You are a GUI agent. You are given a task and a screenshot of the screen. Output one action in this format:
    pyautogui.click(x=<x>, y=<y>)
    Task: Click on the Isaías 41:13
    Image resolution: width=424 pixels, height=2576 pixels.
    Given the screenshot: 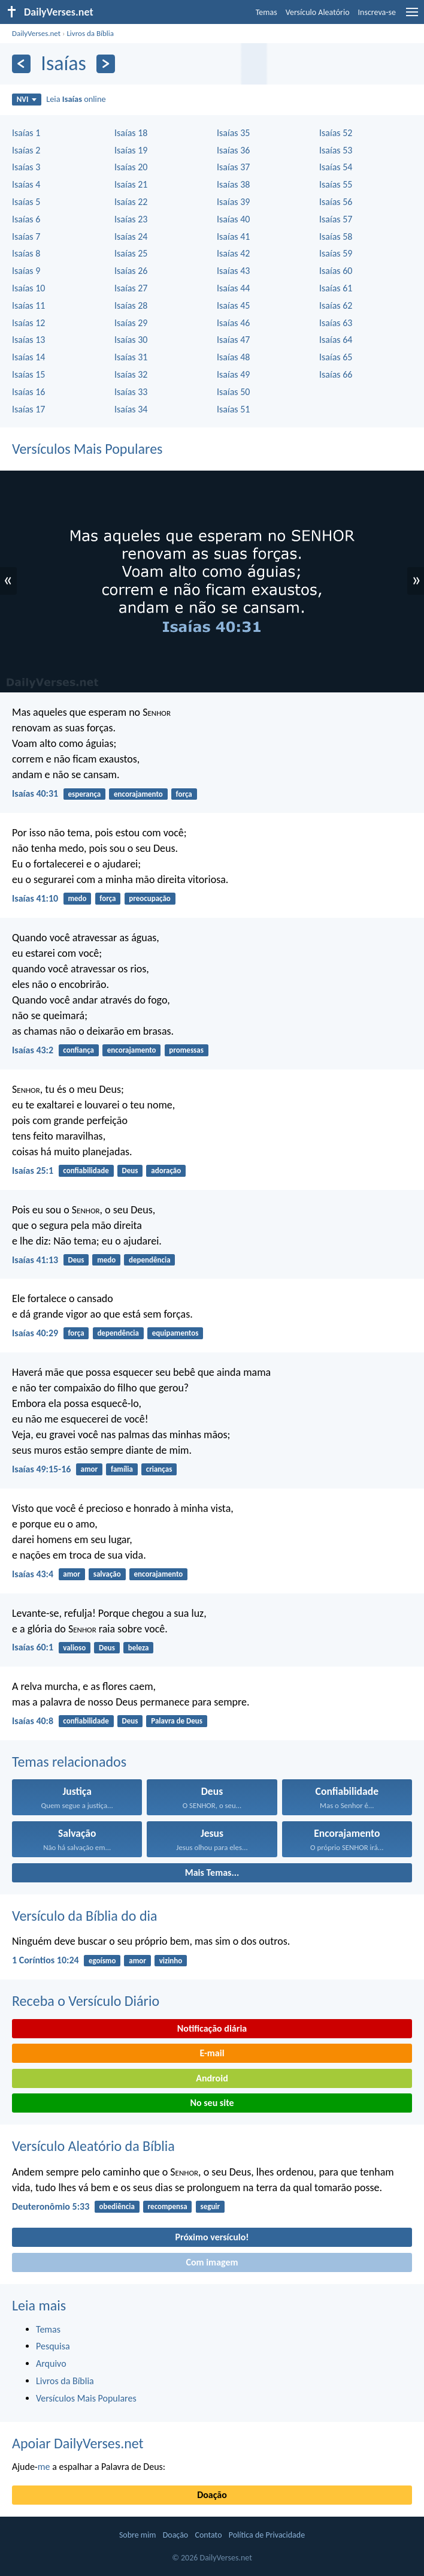 What is the action you would take?
    pyautogui.click(x=35, y=1260)
    